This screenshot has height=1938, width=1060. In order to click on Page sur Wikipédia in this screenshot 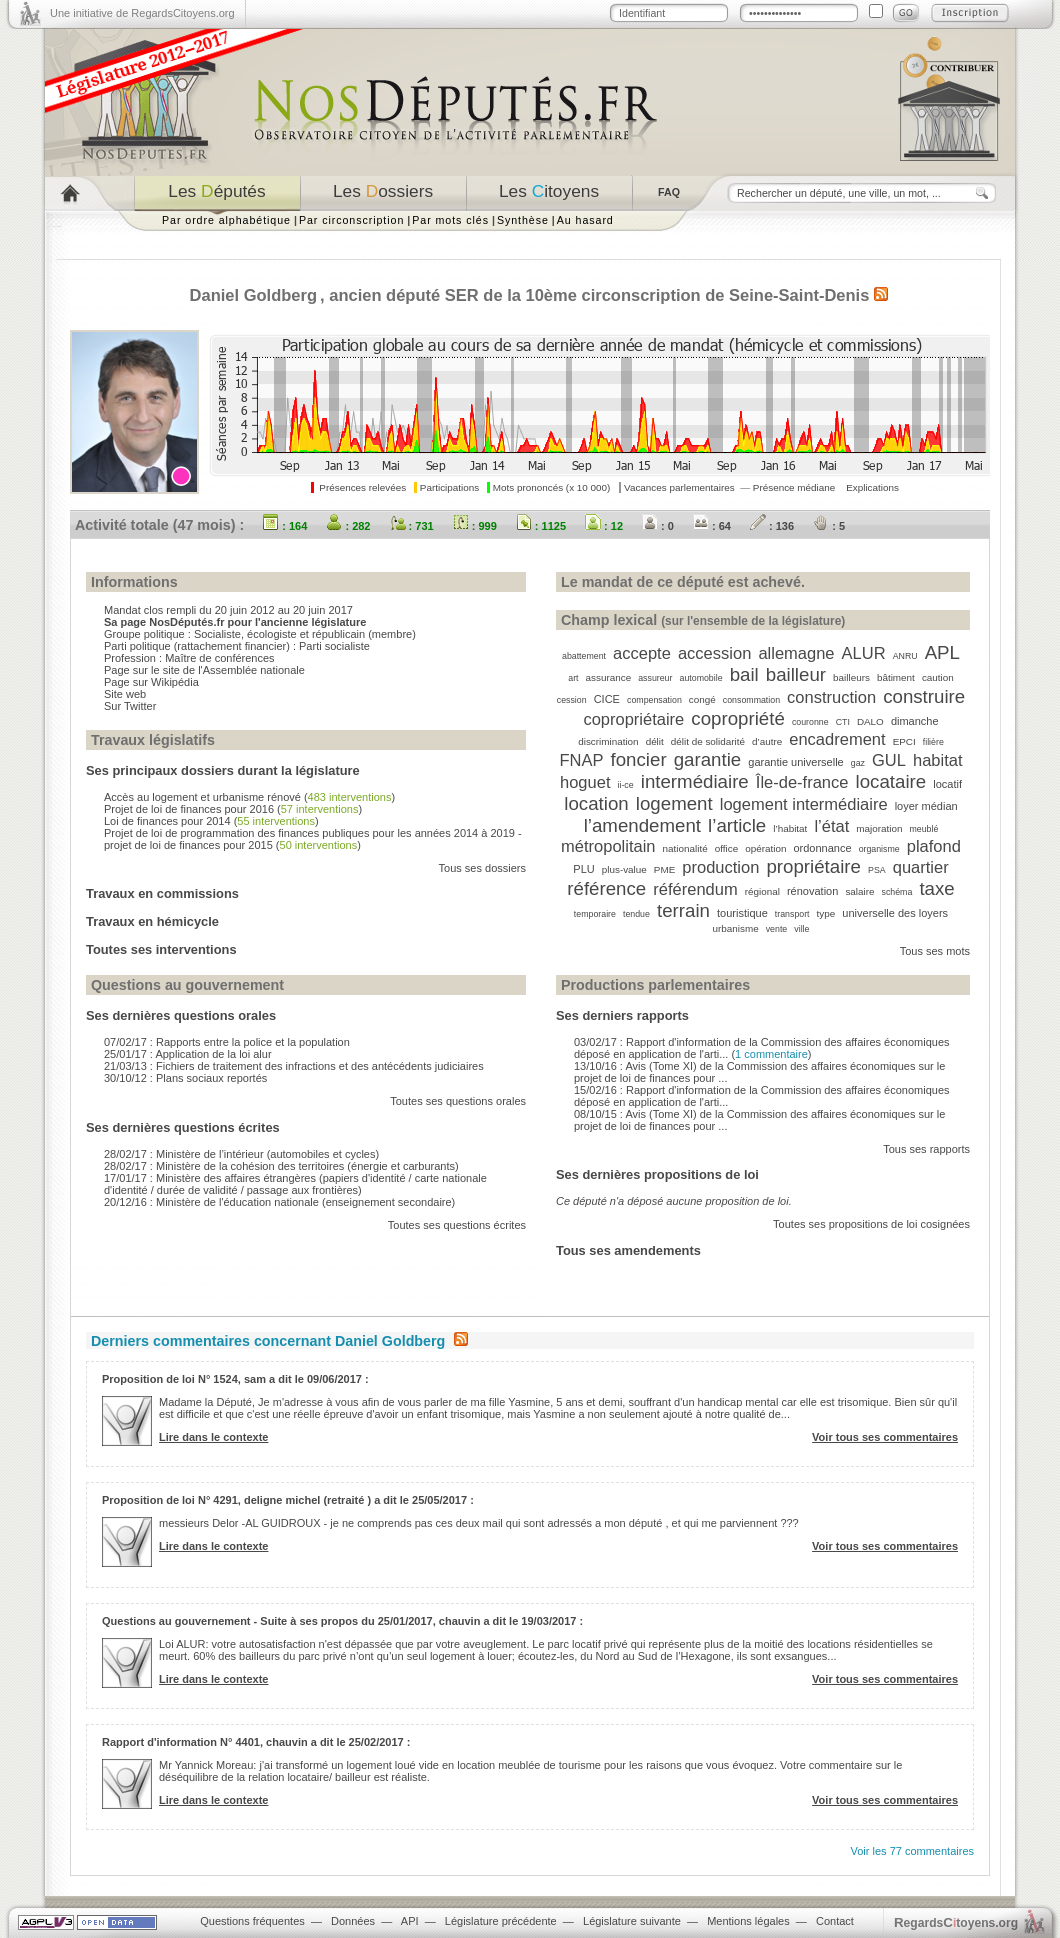, I will do `click(151, 682)`.